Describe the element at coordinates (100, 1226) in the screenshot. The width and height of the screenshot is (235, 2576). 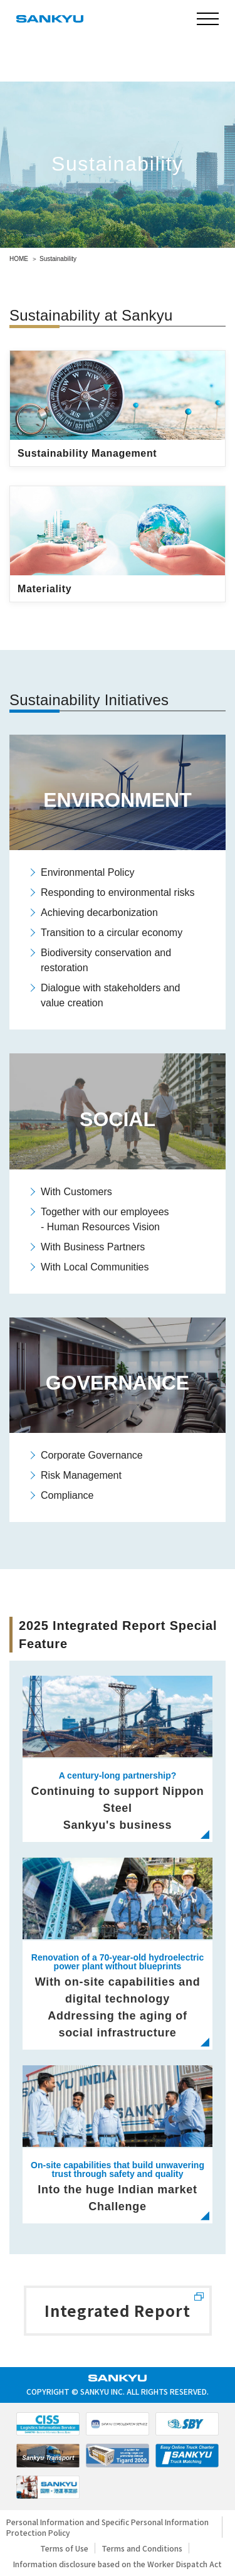
I see `- Human Resources Vision` at that location.